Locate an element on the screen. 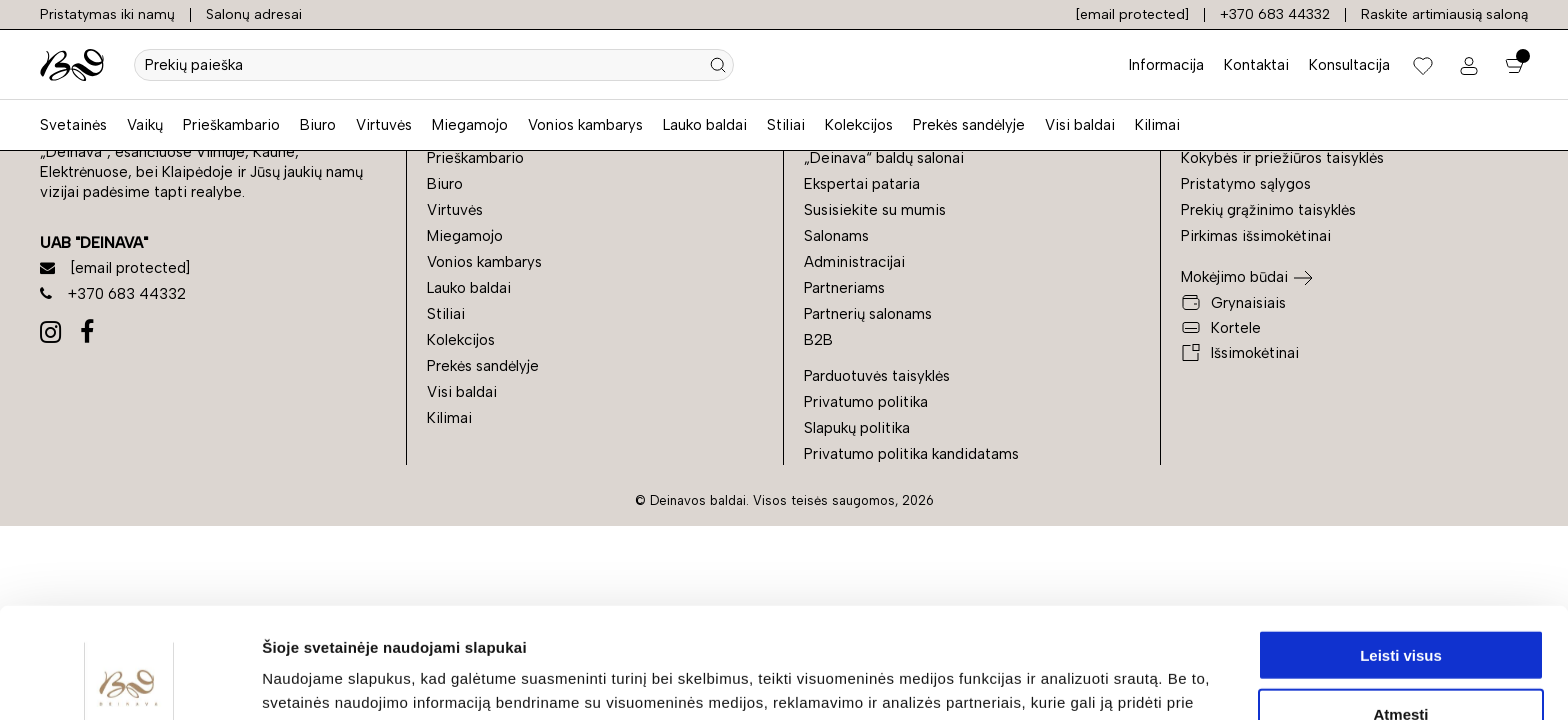 This screenshot has width=1568, height=720. Vonios kambarys is located at coordinates (585, 125).